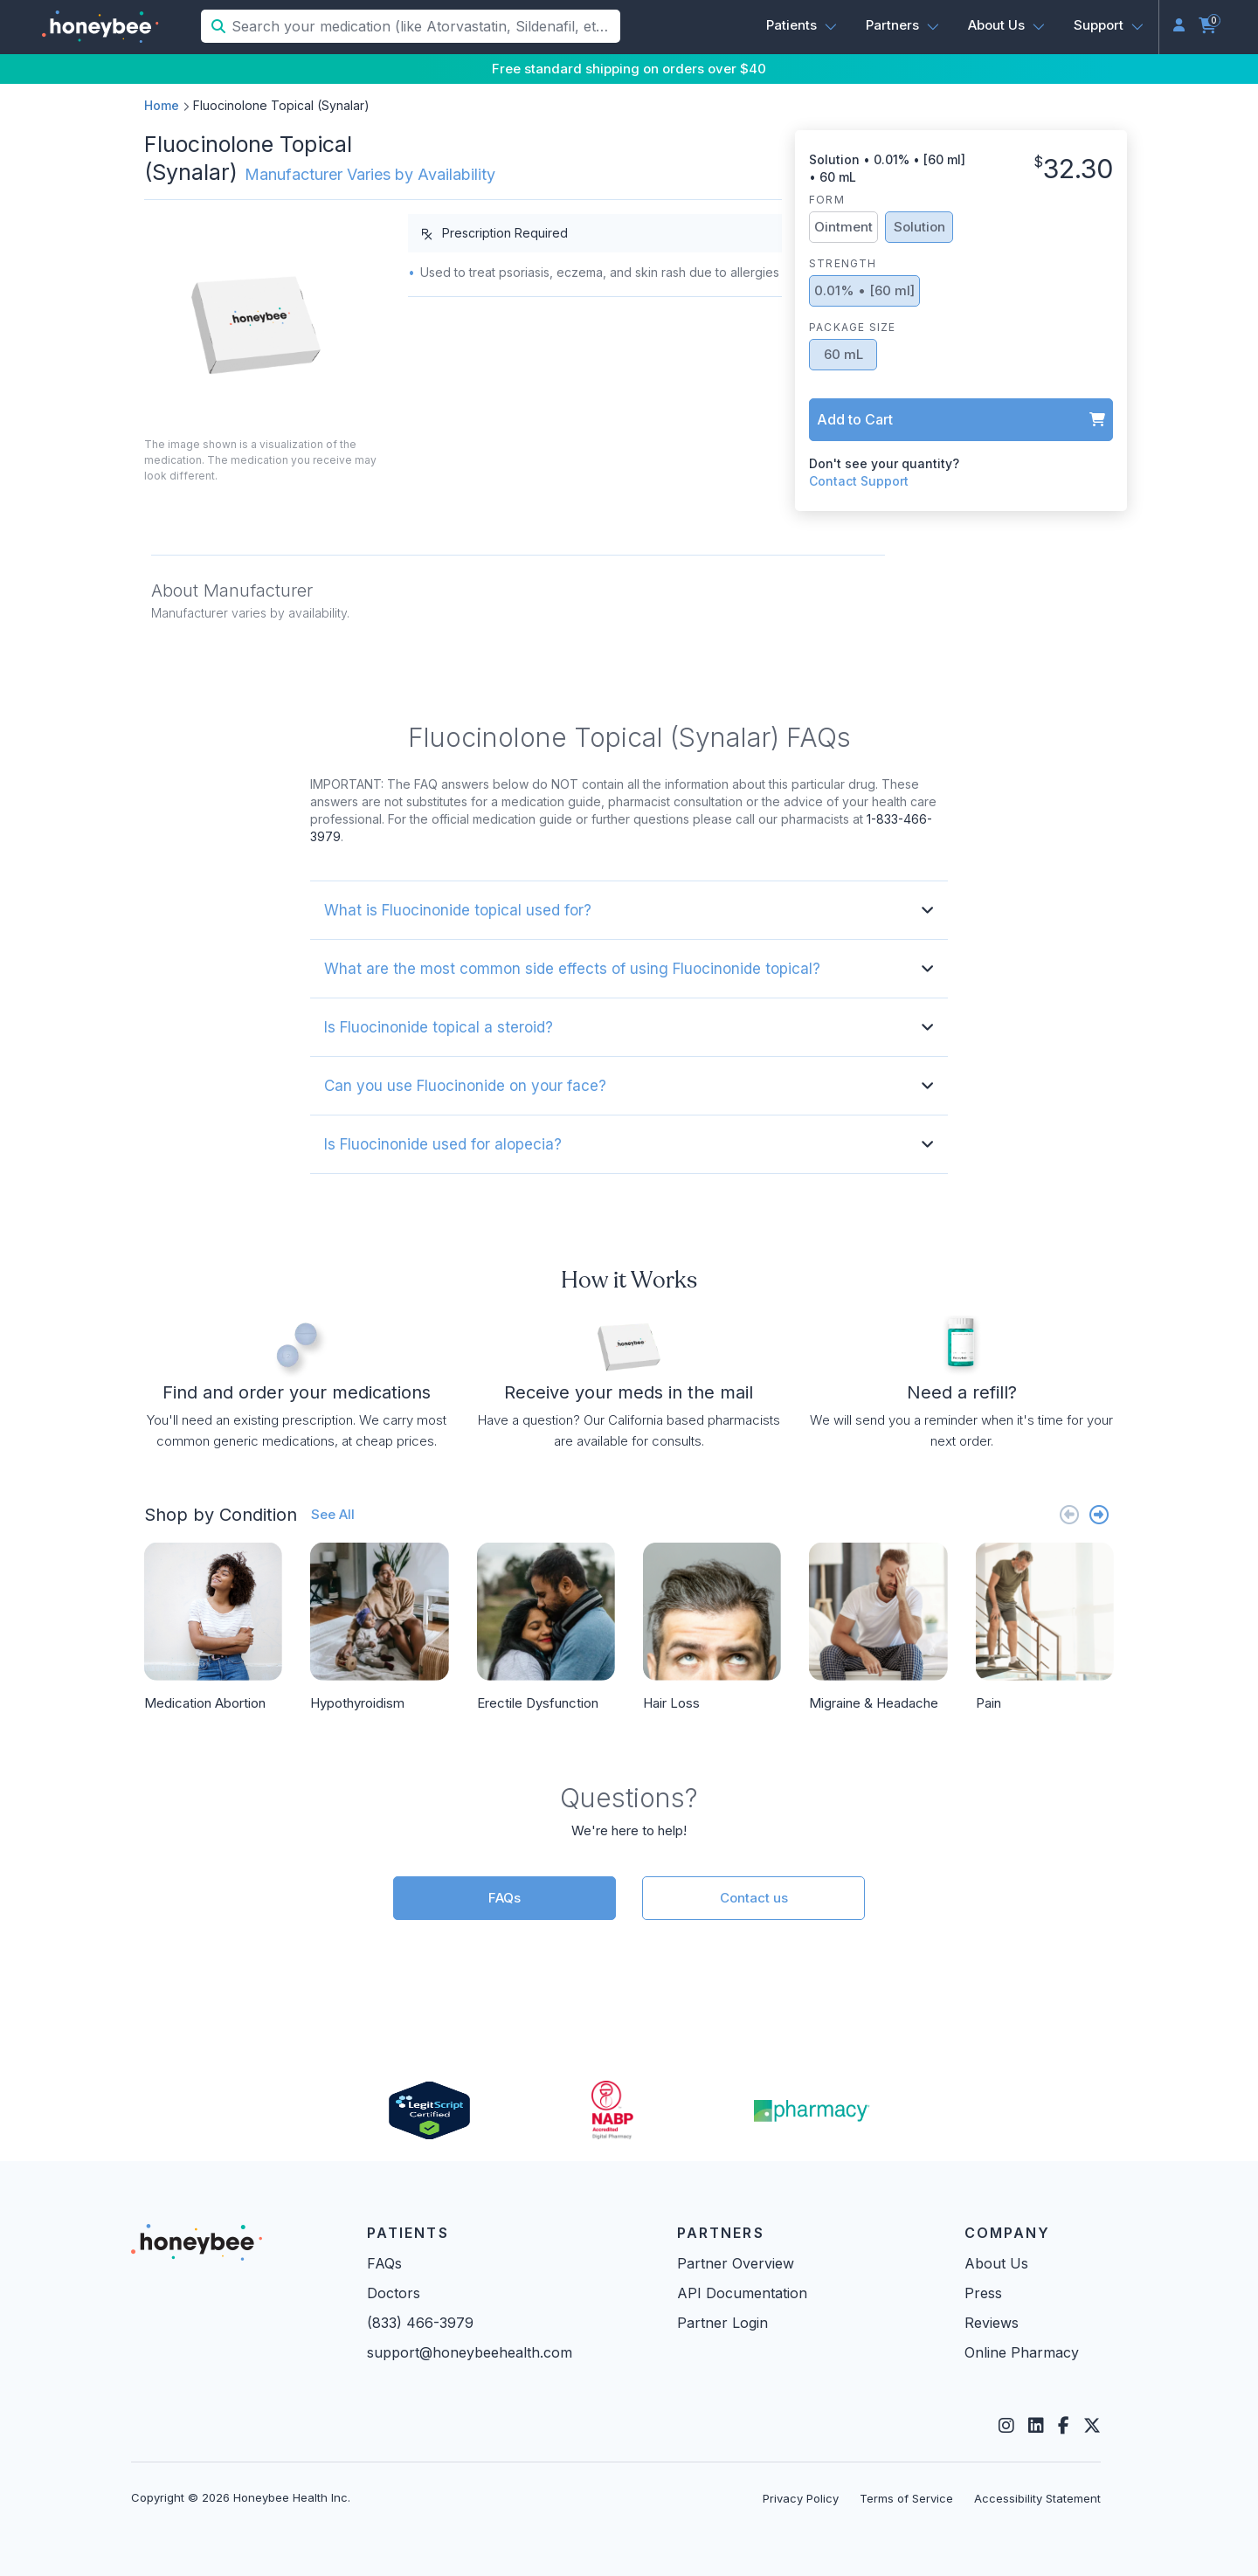  Describe the element at coordinates (742, 2293) in the screenshot. I see `API Documentation` at that location.